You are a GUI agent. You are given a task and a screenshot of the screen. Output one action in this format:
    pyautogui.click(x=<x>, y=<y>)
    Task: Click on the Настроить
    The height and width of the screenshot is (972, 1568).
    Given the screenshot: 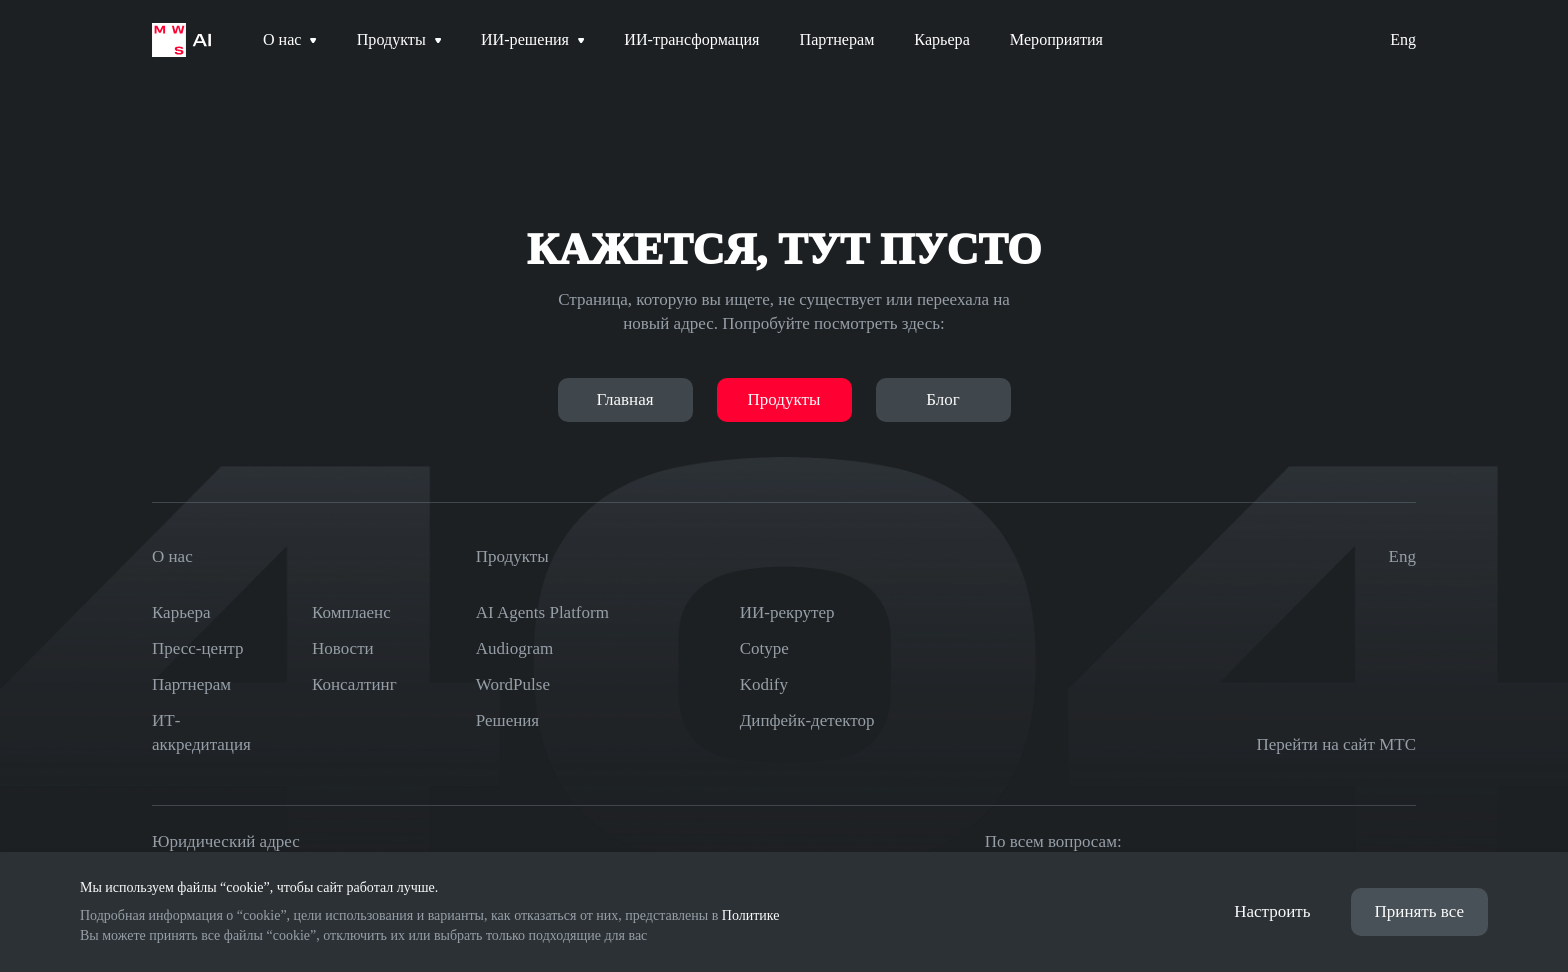 What is the action you would take?
    pyautogui.click(x=1272, y=911)
    